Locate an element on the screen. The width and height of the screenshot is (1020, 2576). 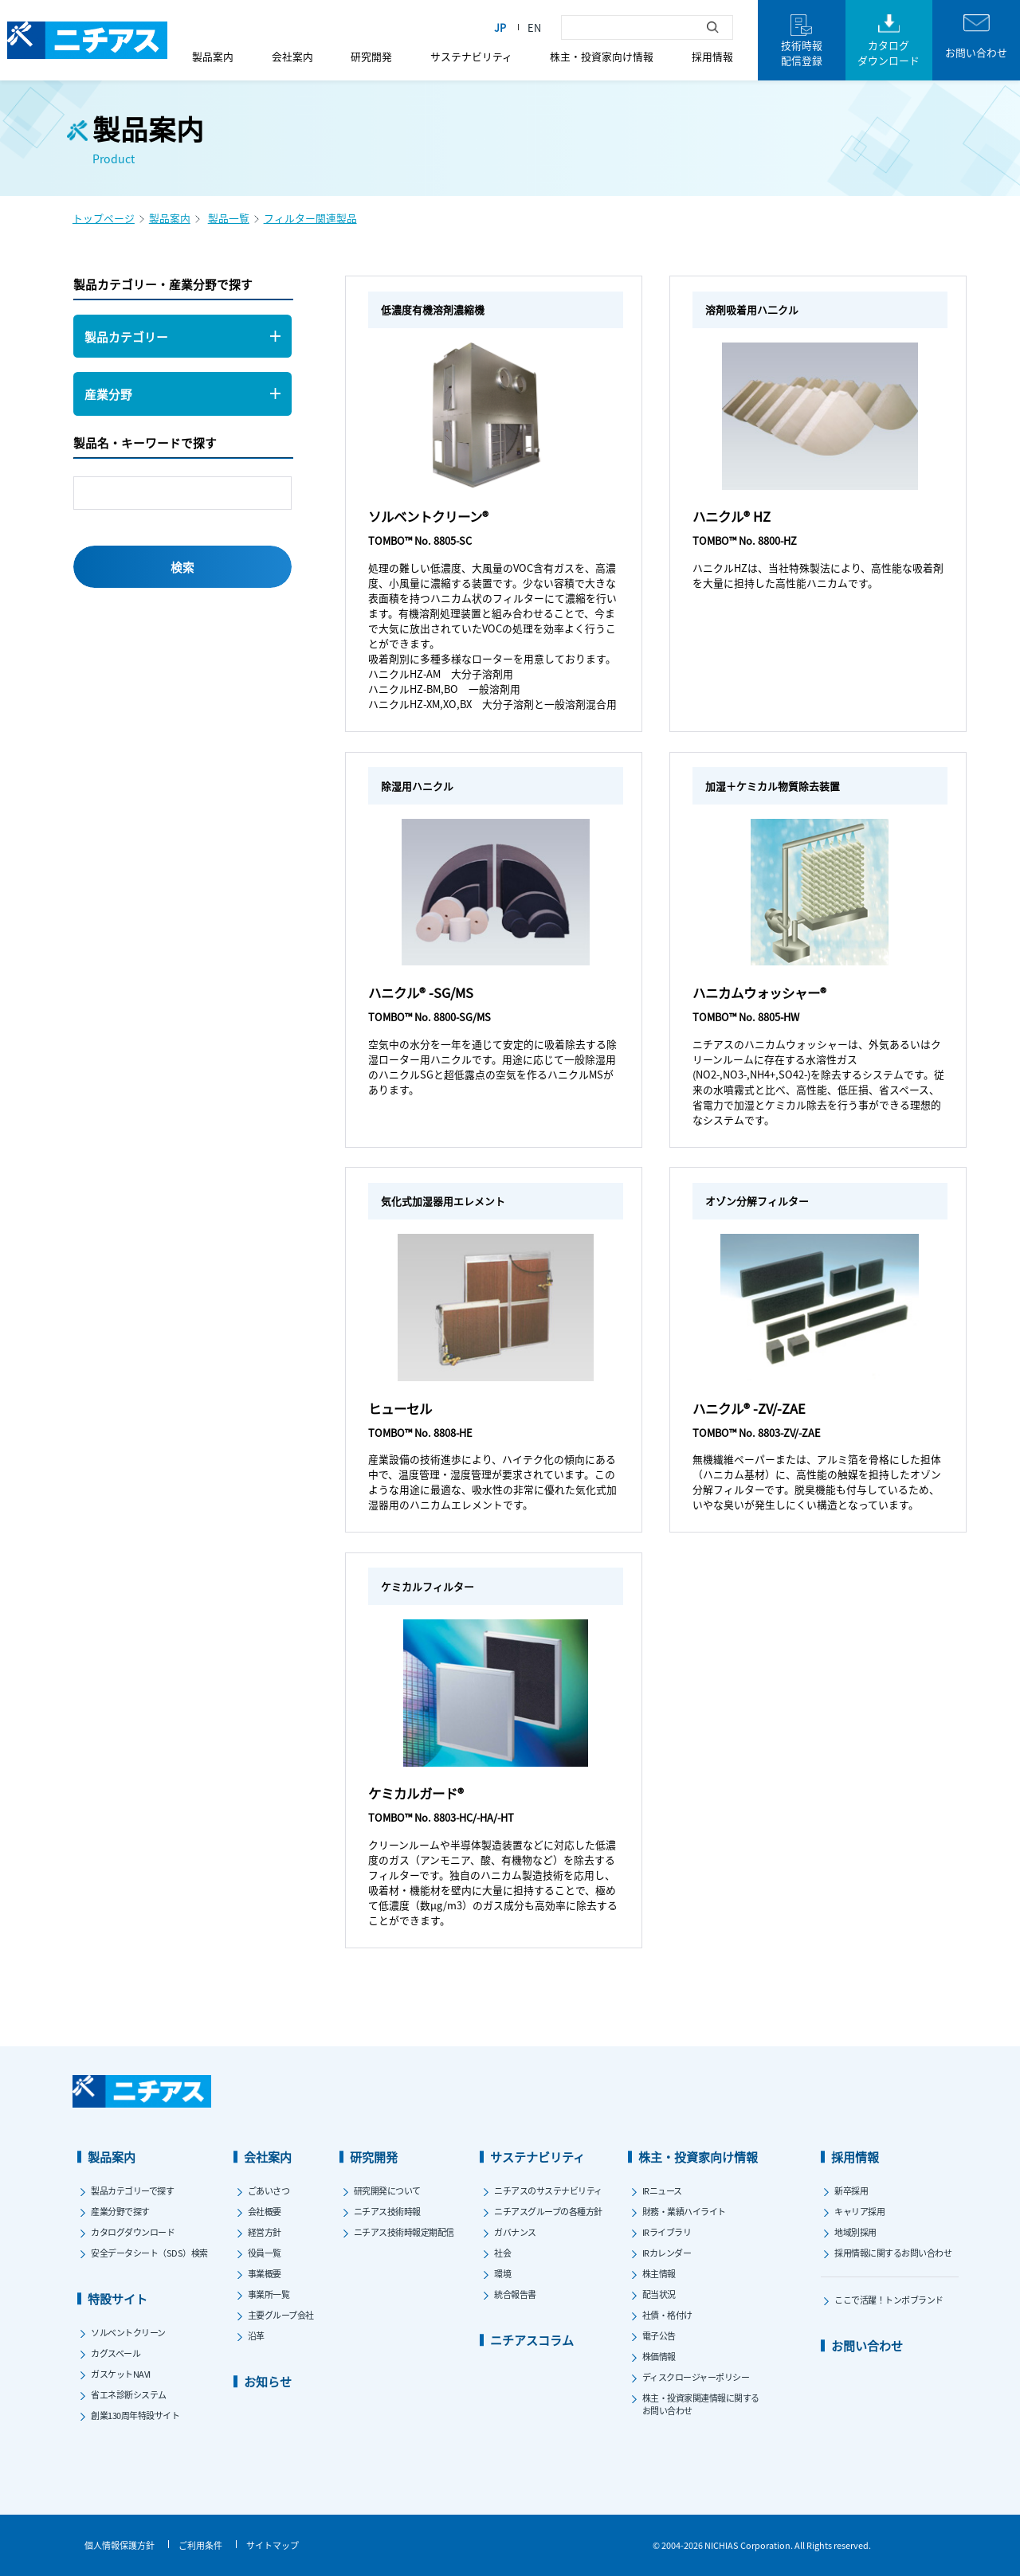
経営方針 is located at coordinates (264, 2232).